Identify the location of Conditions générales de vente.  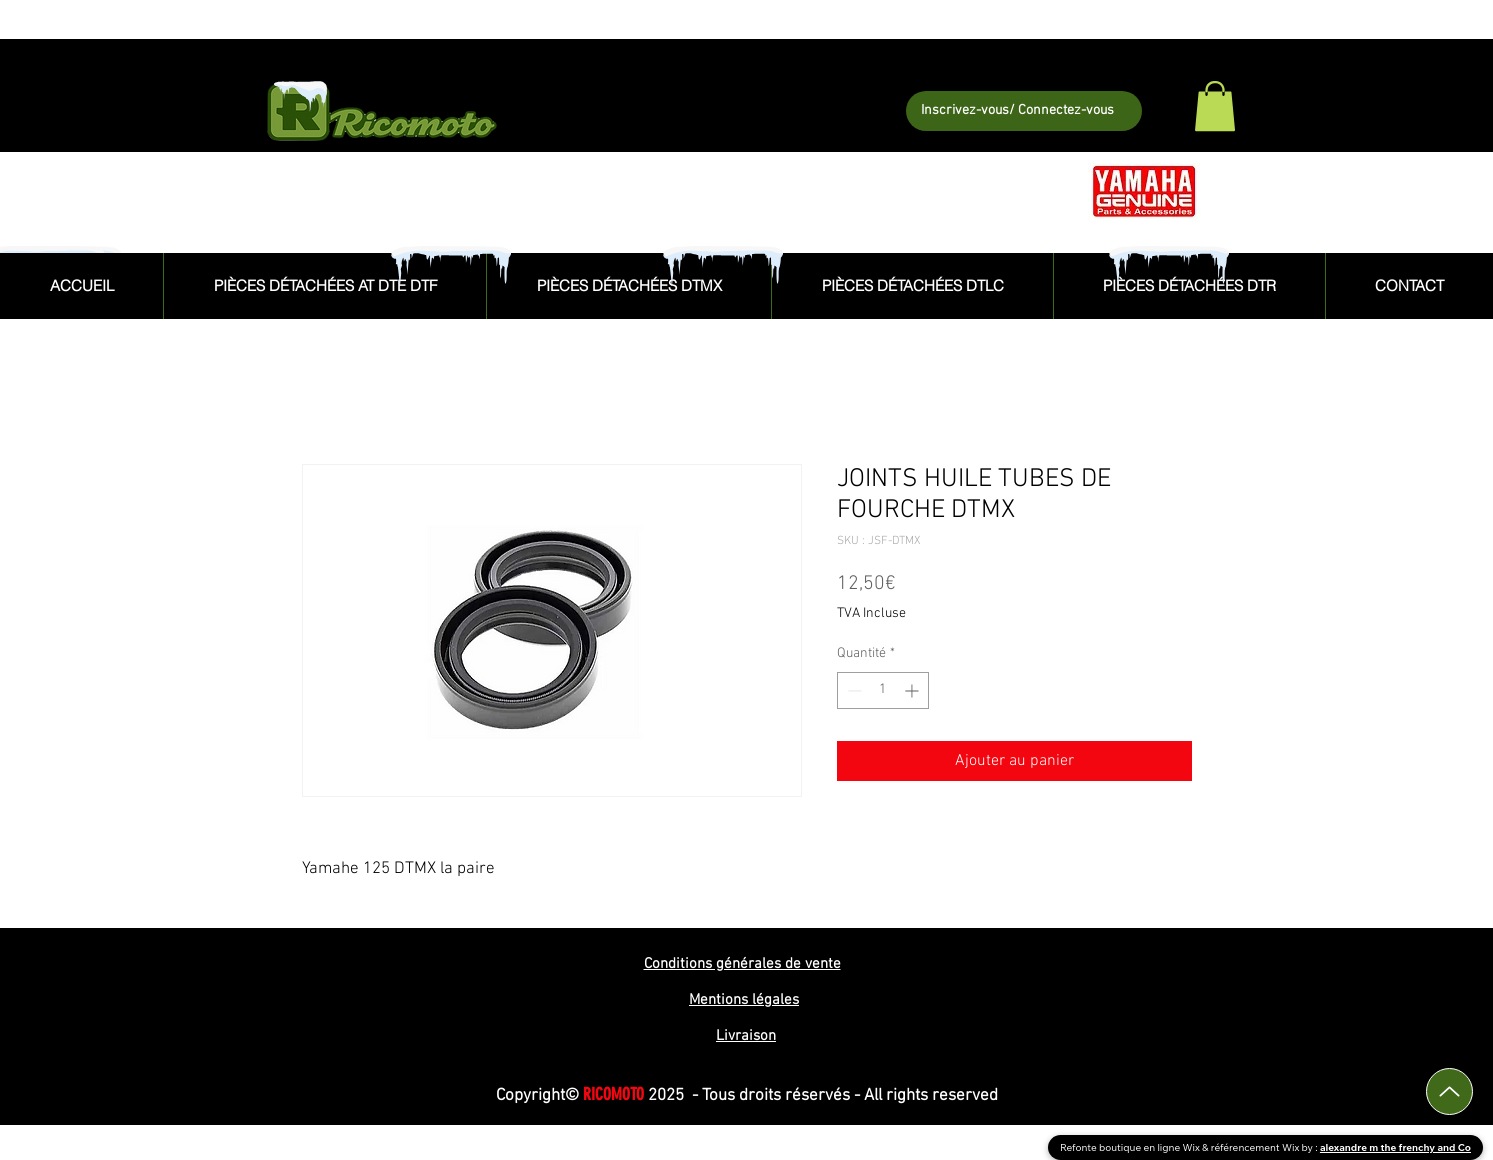
(742, 964).